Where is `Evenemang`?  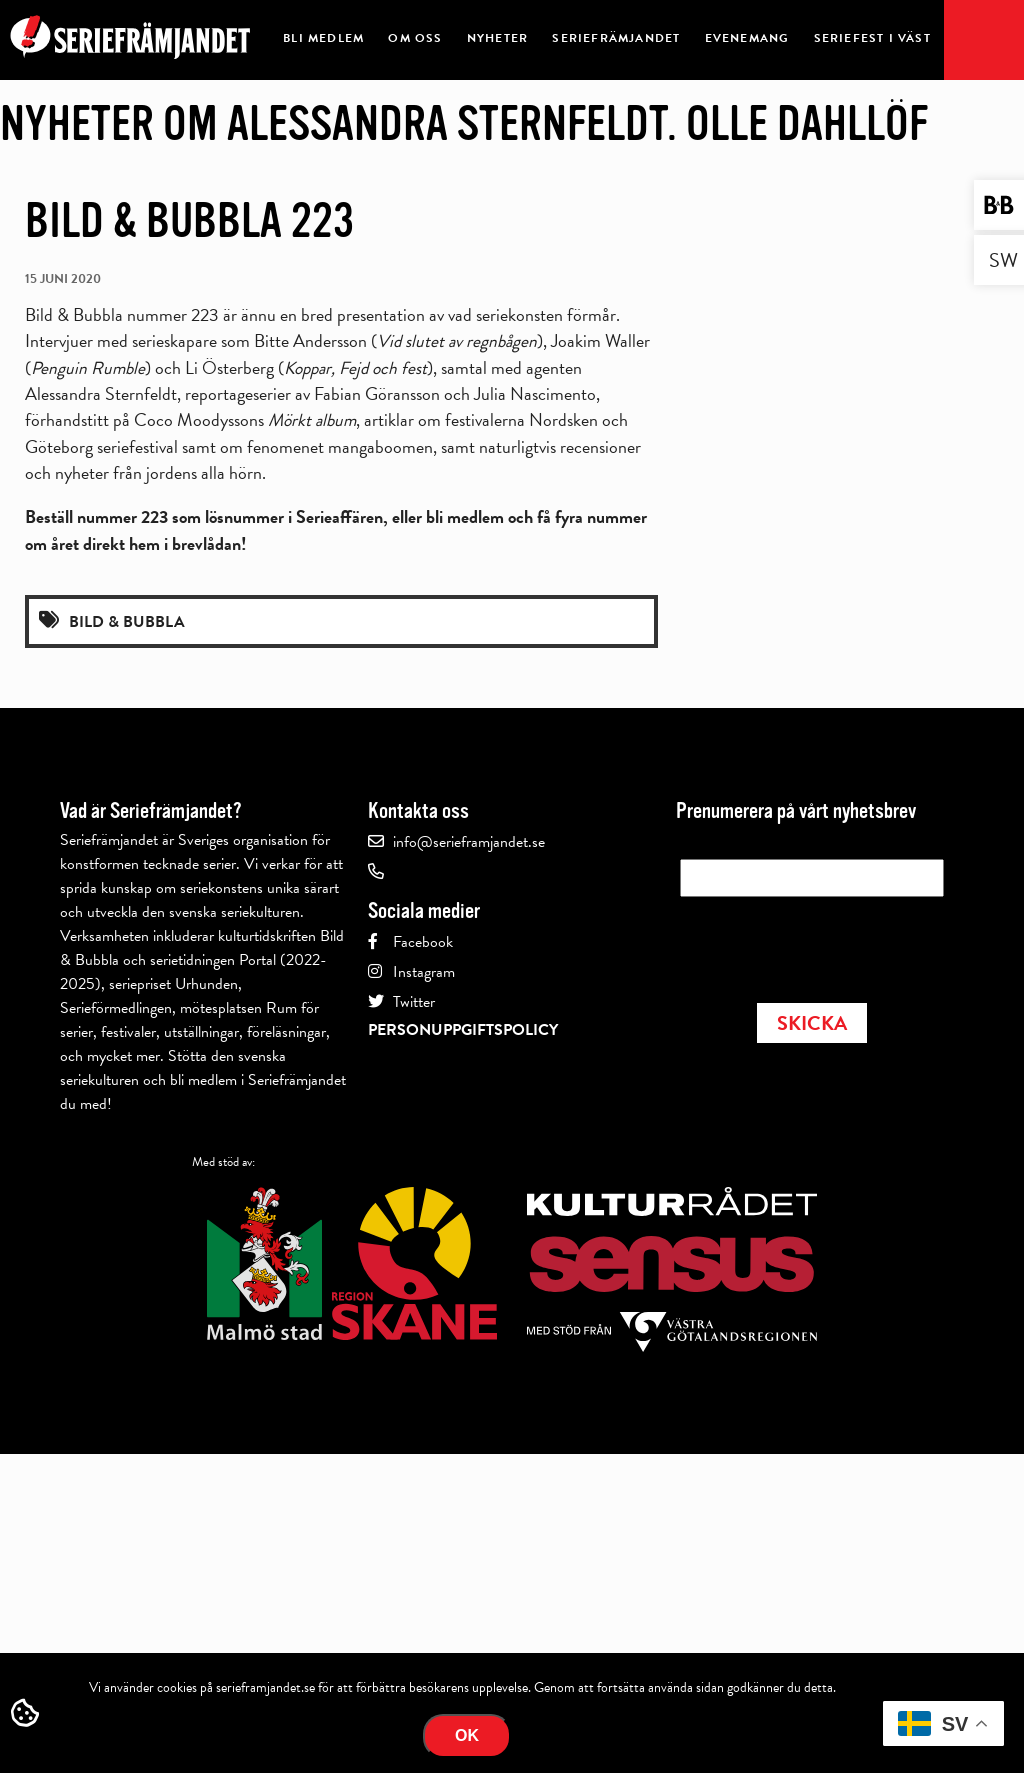 Evenemang is located at coordinates (747, 38).